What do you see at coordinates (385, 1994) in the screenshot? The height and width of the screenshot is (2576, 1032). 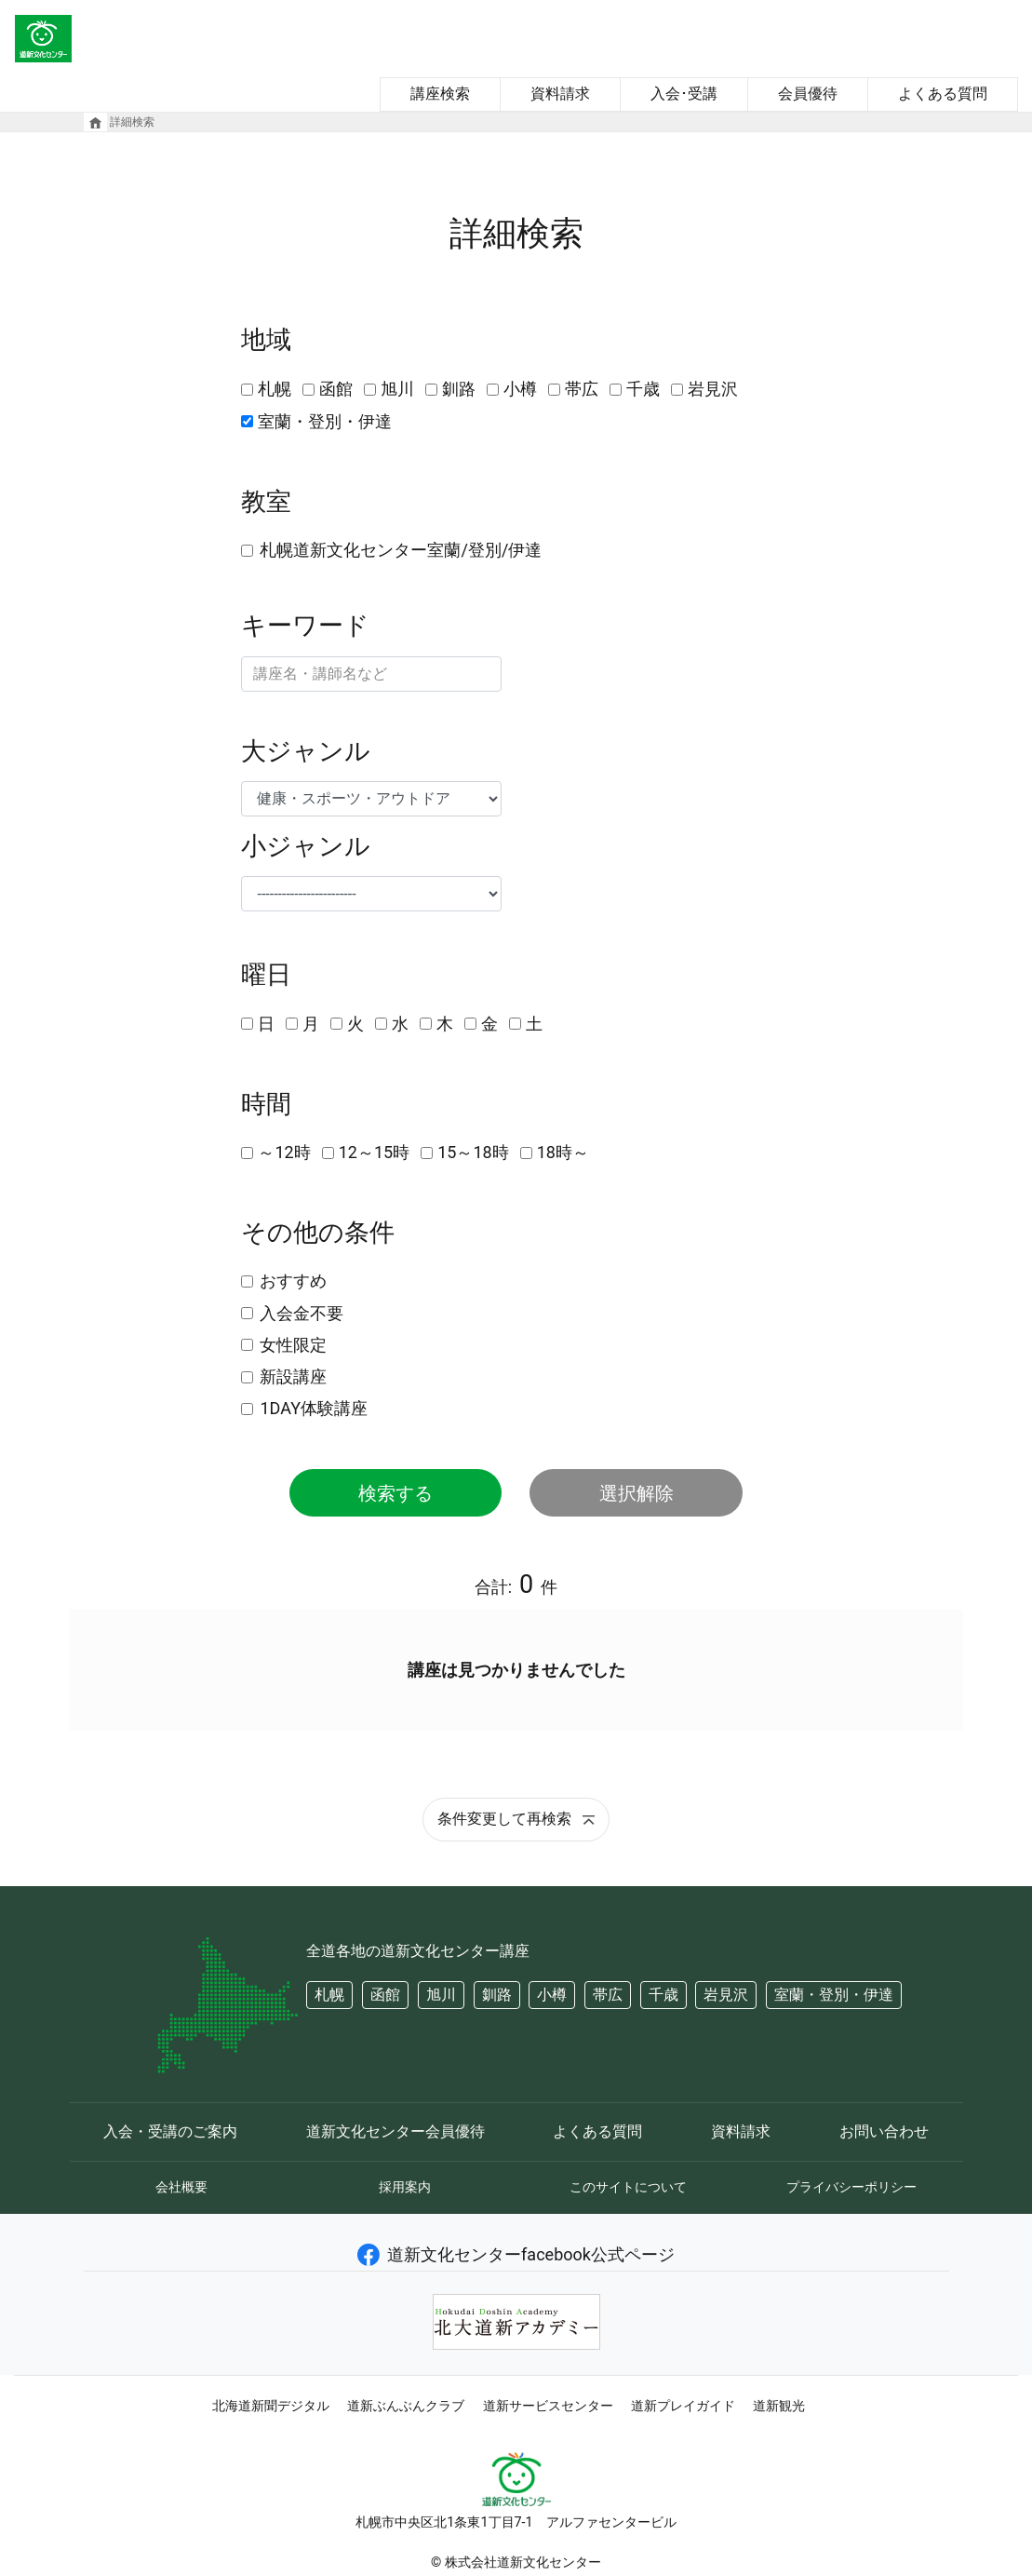 I see `函館 [button]` at bounding box center [385, 1994].